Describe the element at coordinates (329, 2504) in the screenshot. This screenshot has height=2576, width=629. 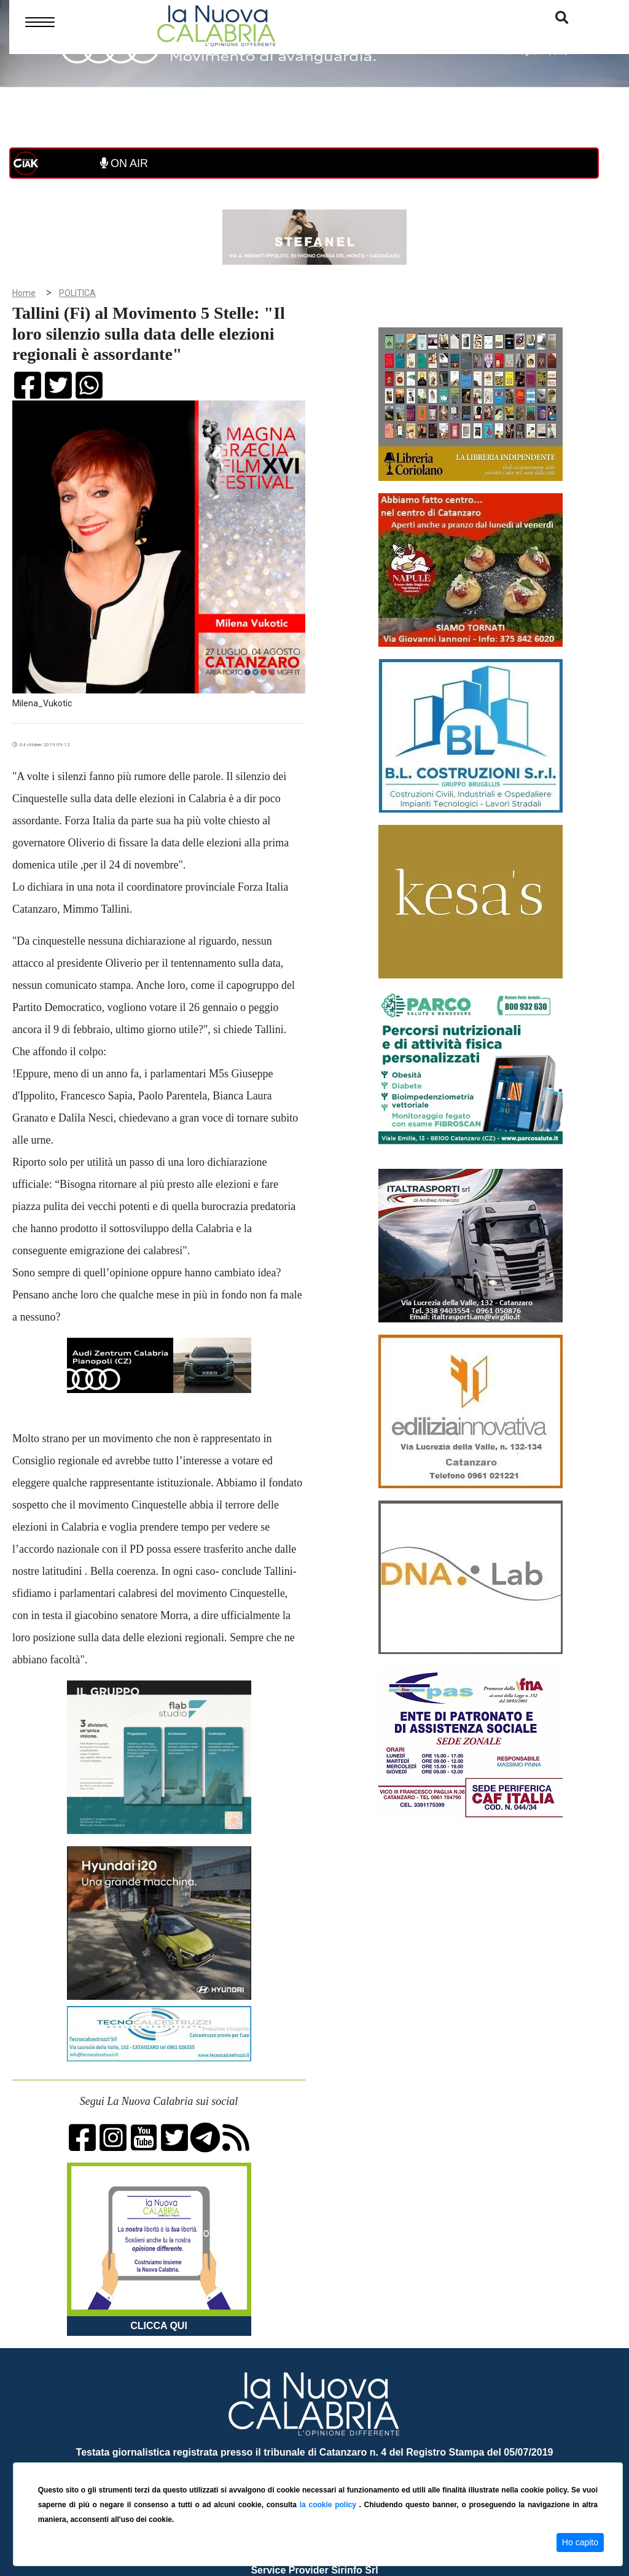
I see `la cookie policy` at that location.